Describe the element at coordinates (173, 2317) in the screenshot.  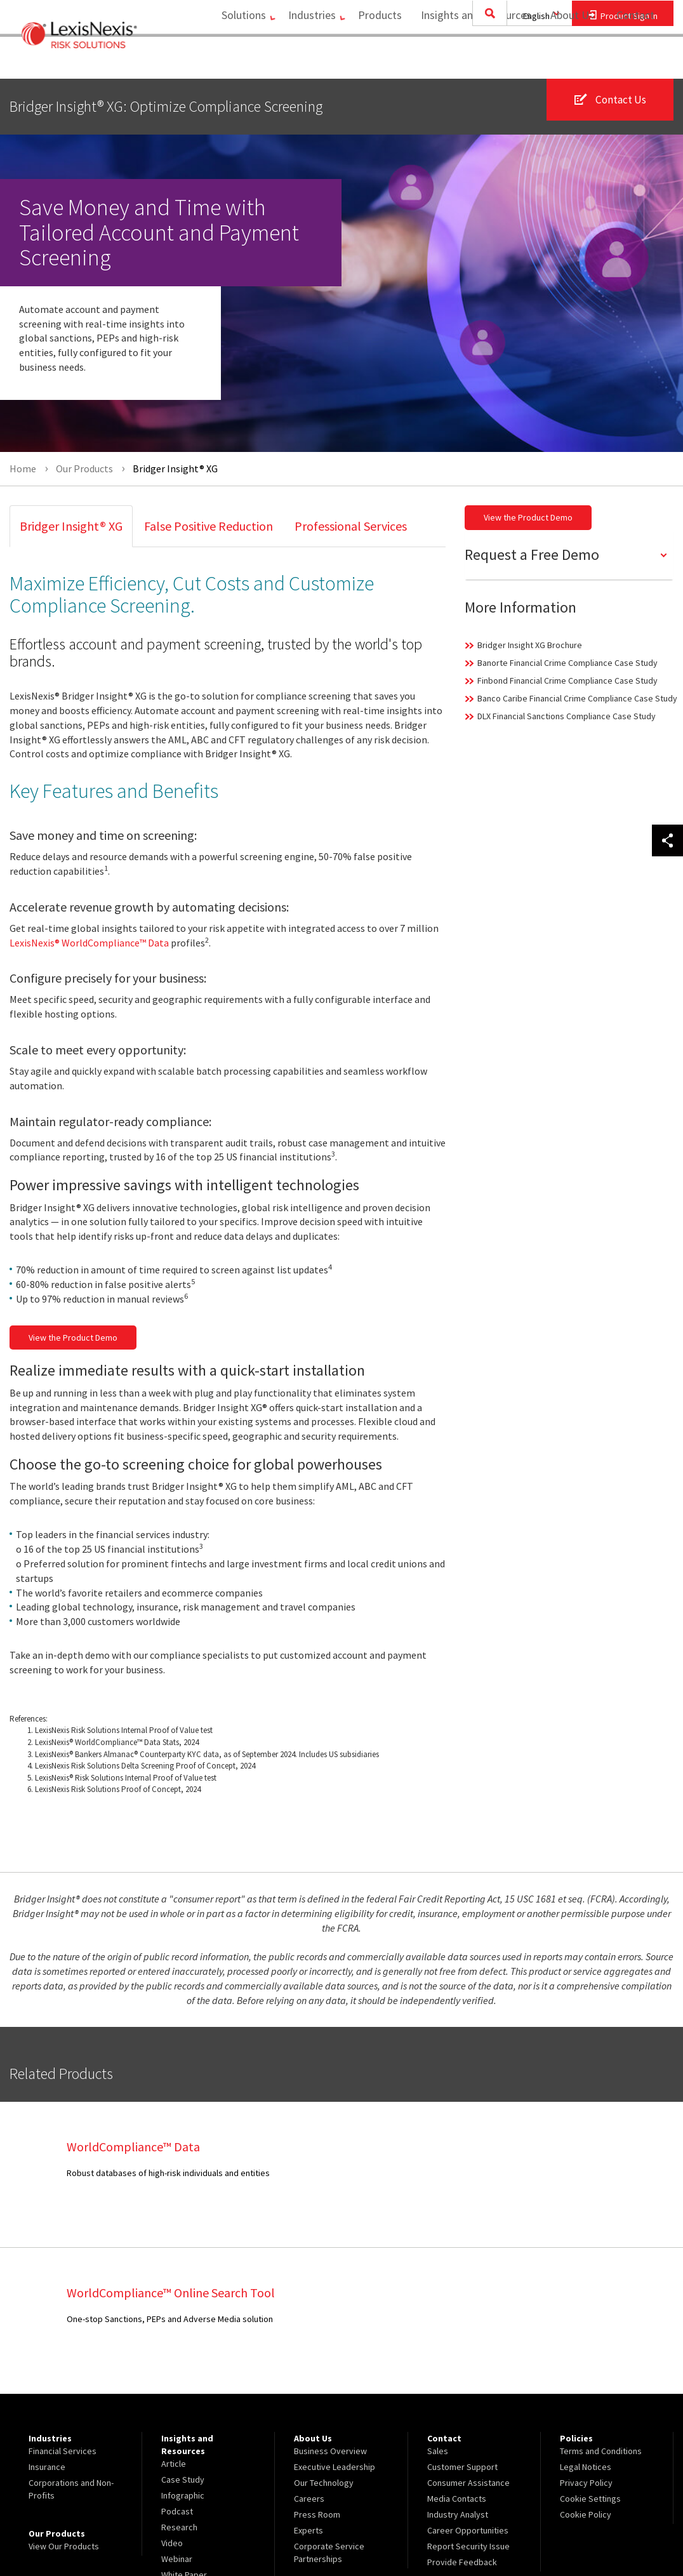
I see `Article` at that location.